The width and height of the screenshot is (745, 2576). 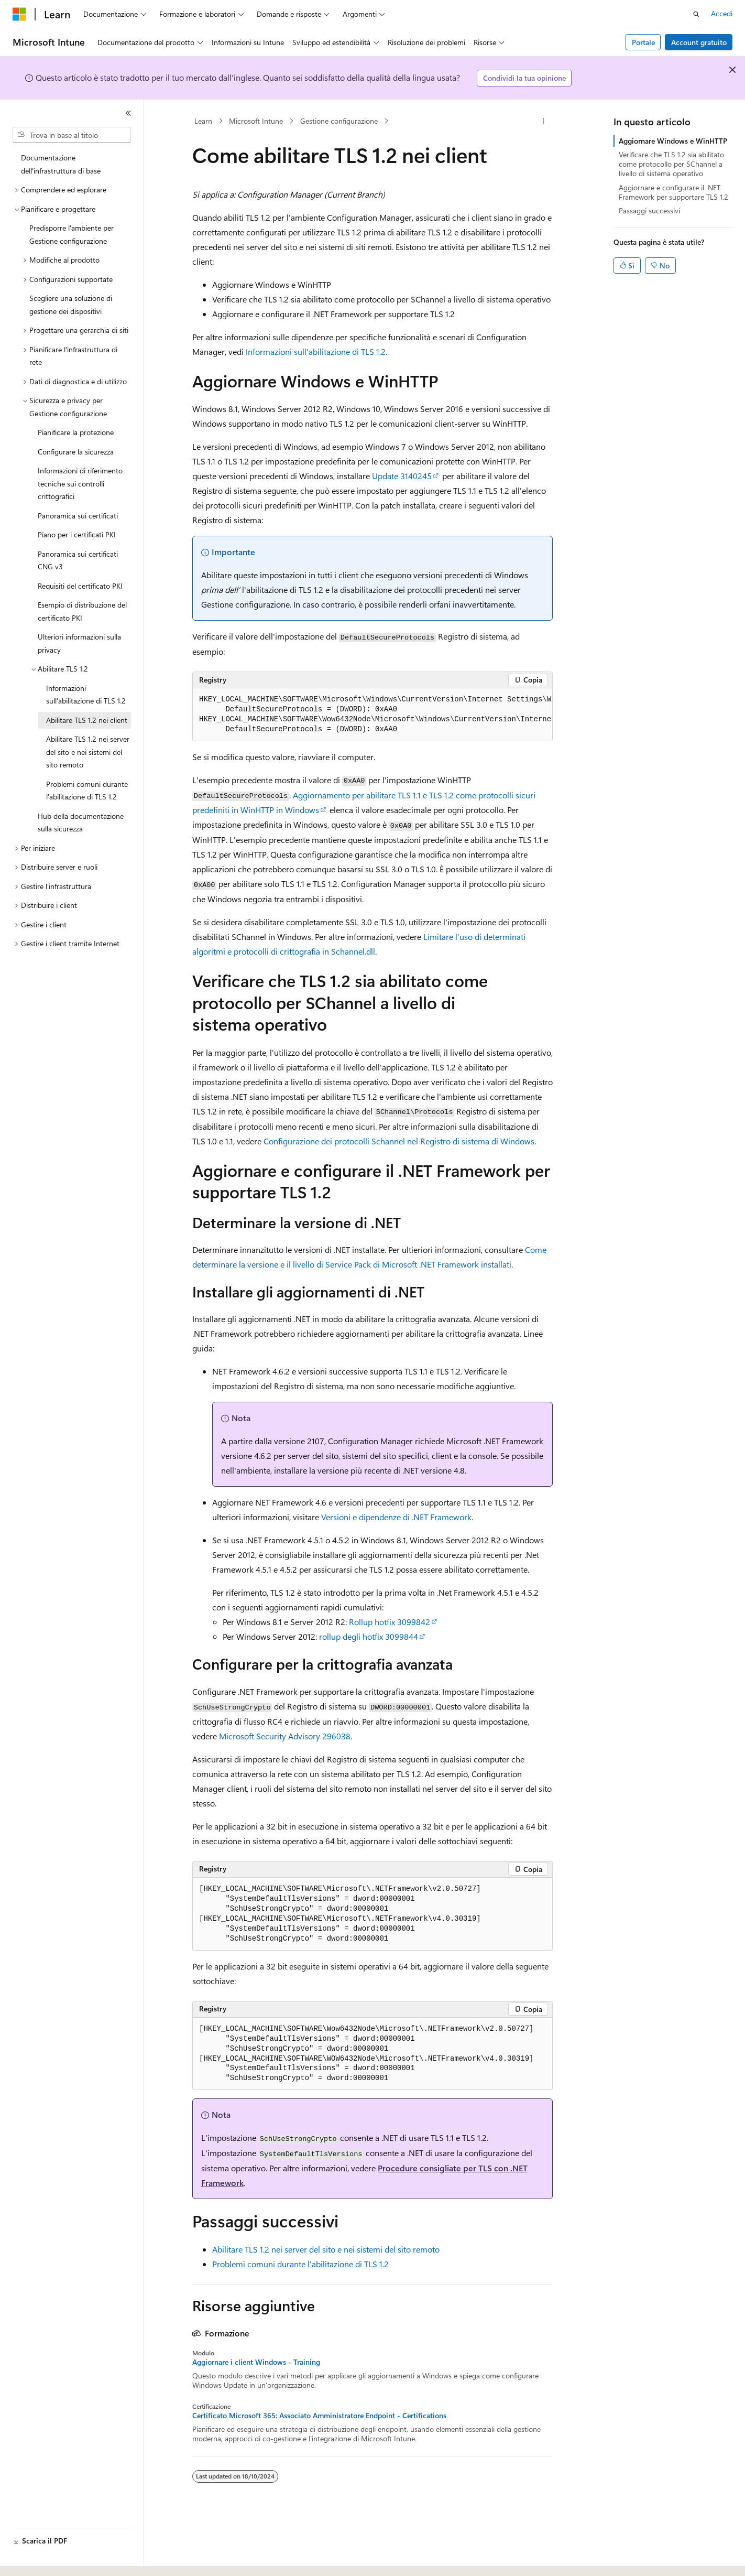 What do you see at coordinates (80, 586) in the screenshot?
I see `Requisiti del certificato PKI [treeitem]` at bounding box center [80, 586].